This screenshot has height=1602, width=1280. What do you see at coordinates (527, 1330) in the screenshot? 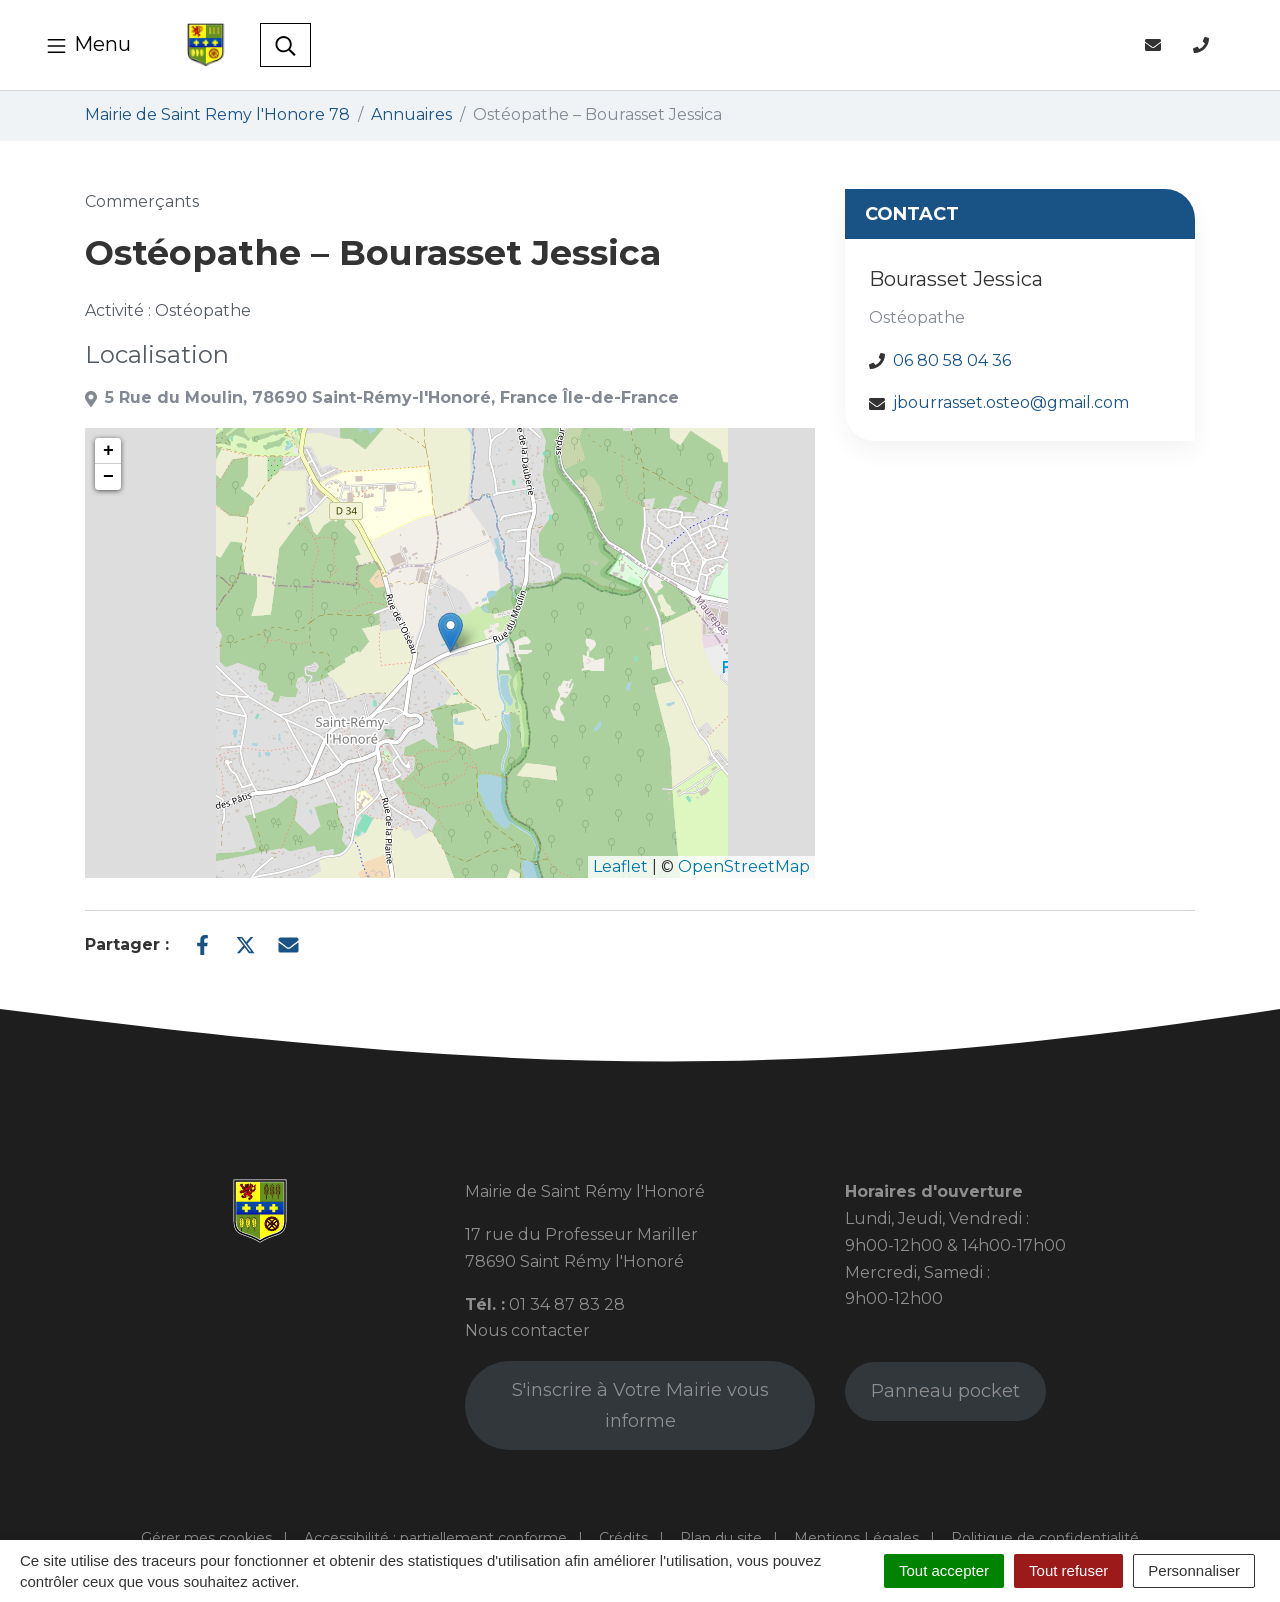
I see `Nous contacter` at bounding box center [527, 1330].